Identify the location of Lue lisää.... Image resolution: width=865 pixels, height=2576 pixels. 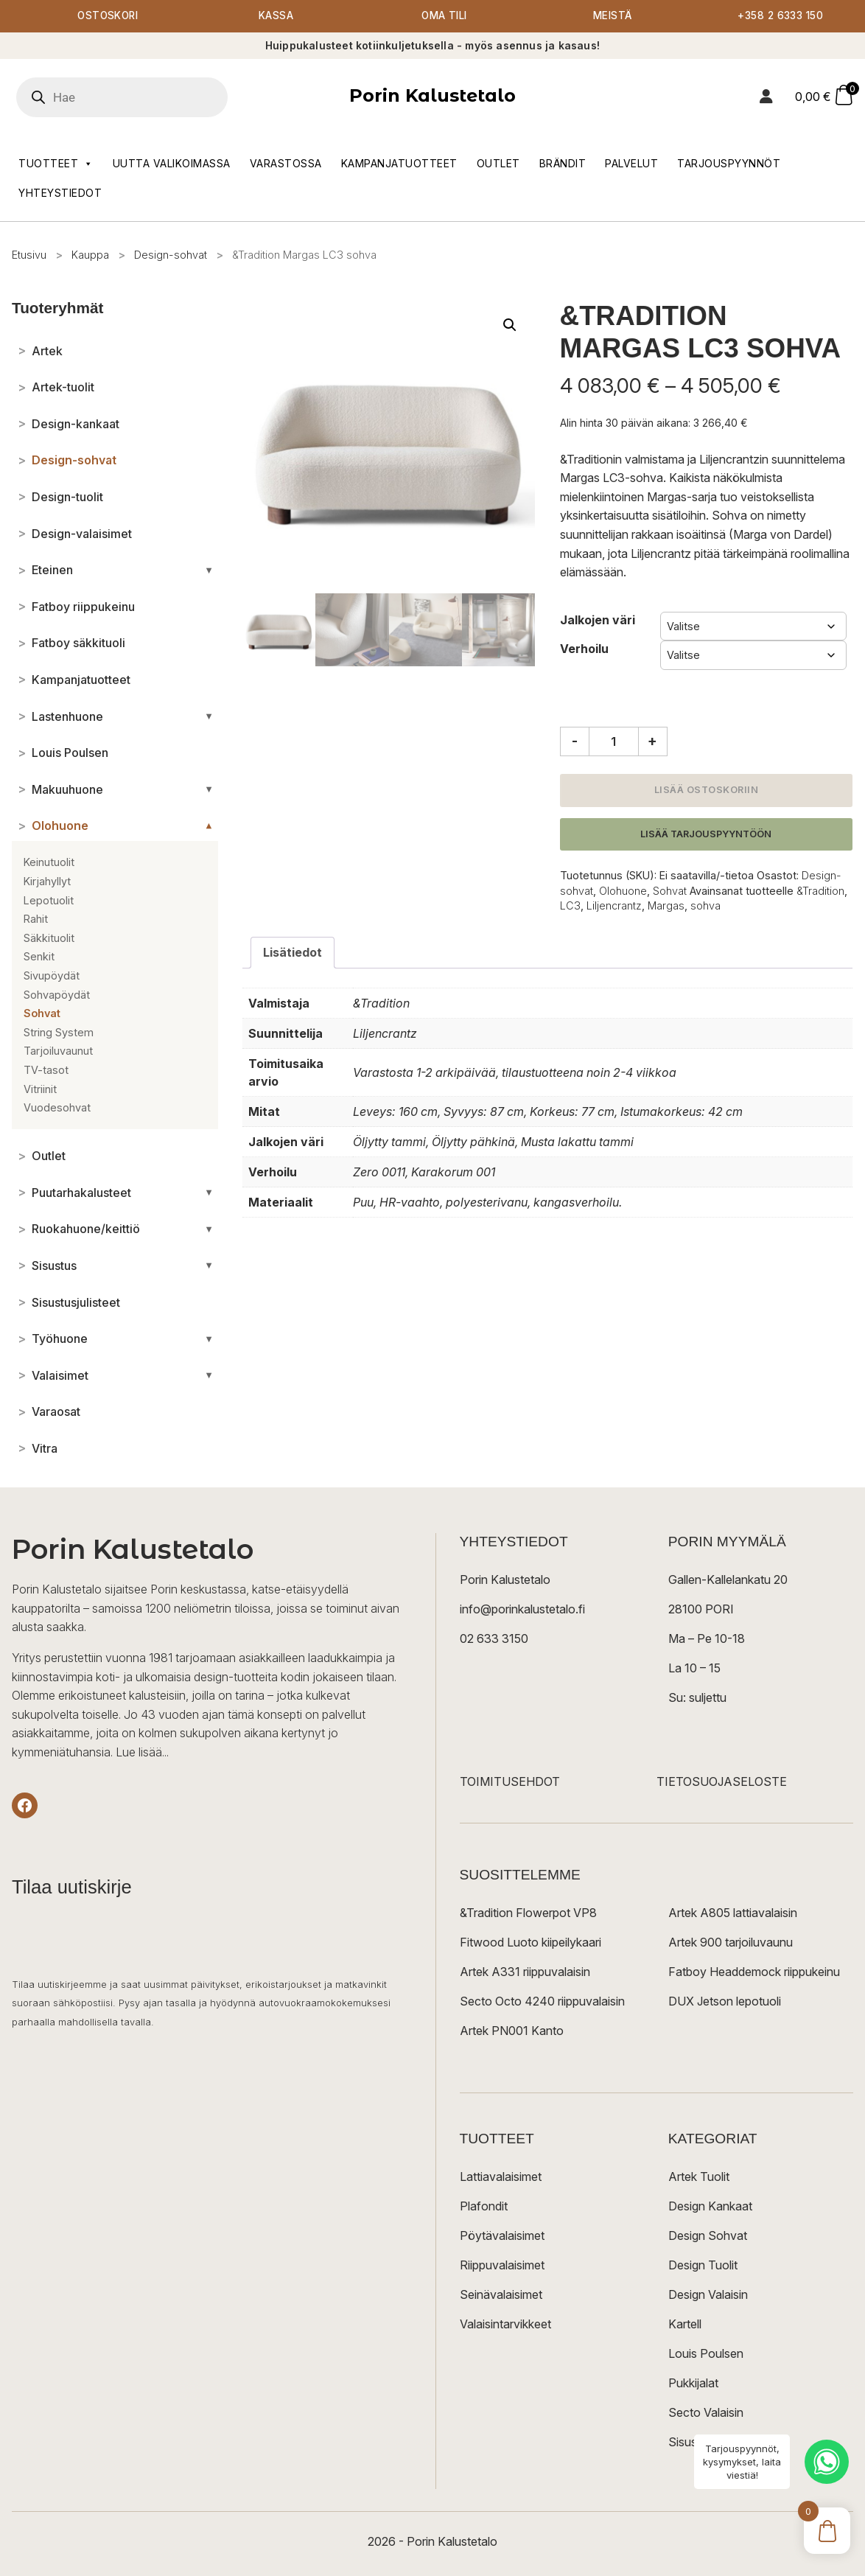
(142, 1752).